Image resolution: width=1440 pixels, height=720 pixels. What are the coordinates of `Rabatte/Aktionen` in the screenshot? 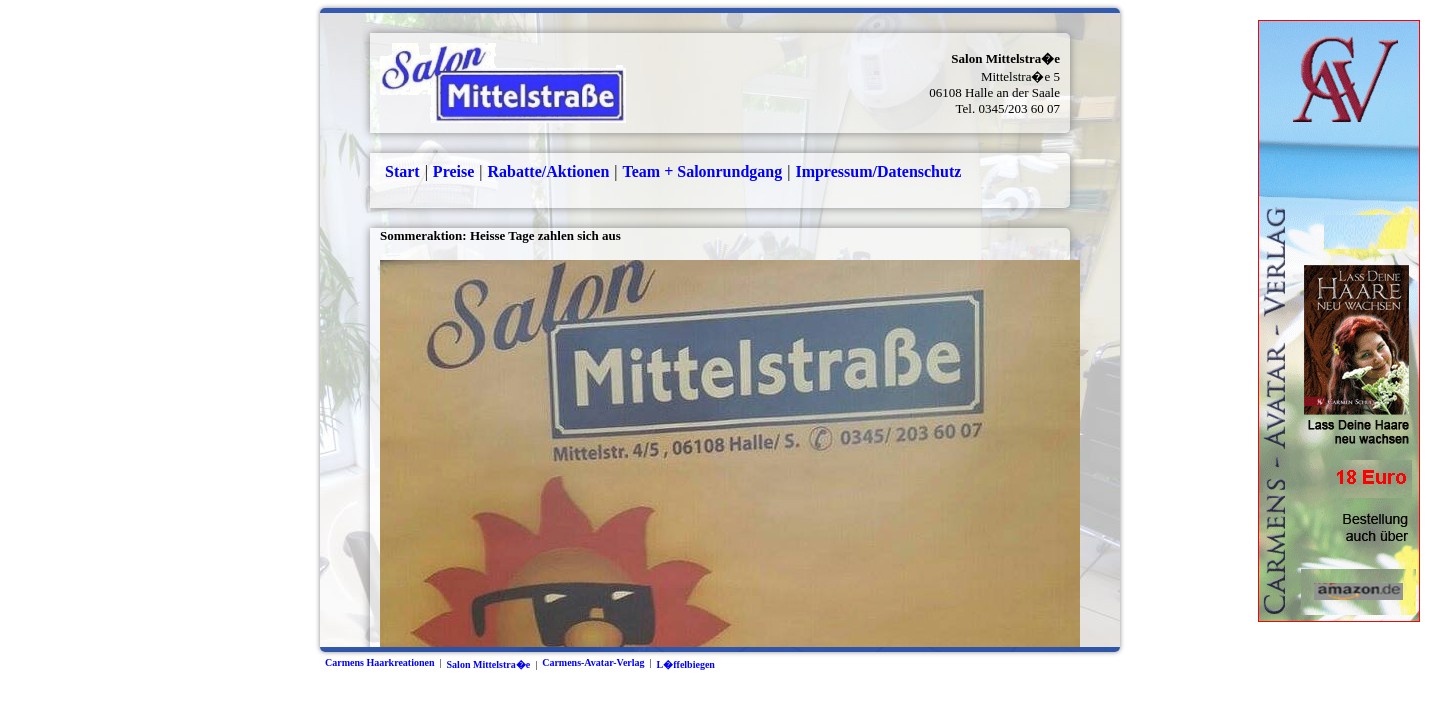 It's located at (549, 171).